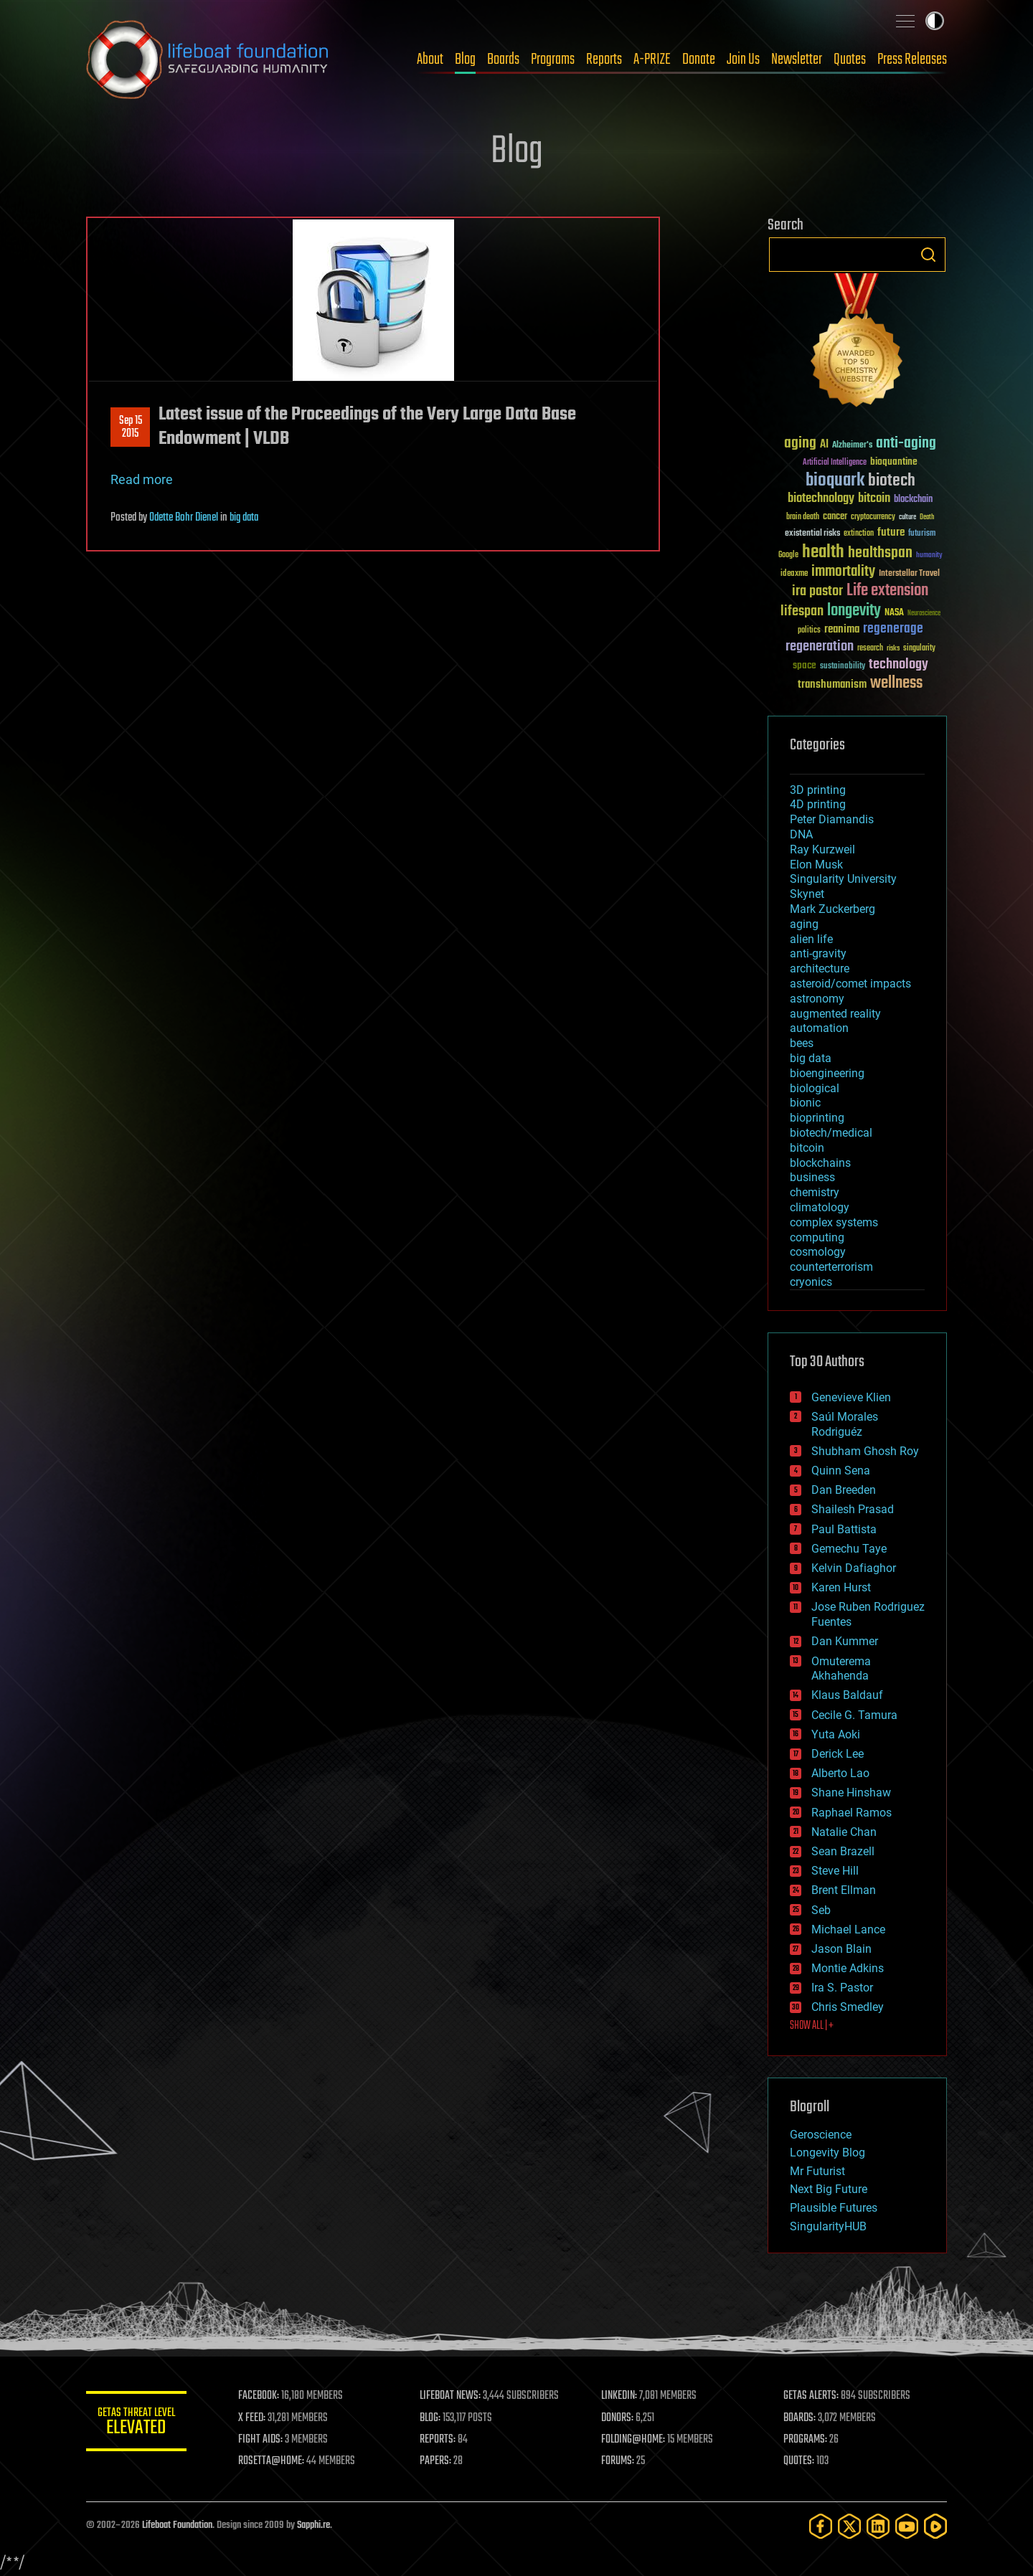 The image size is (1033, 2576). What do you see at coordinates (251, 2418) in the screenshot?
I see `X FEED:` at bounding box center [251, 2418].